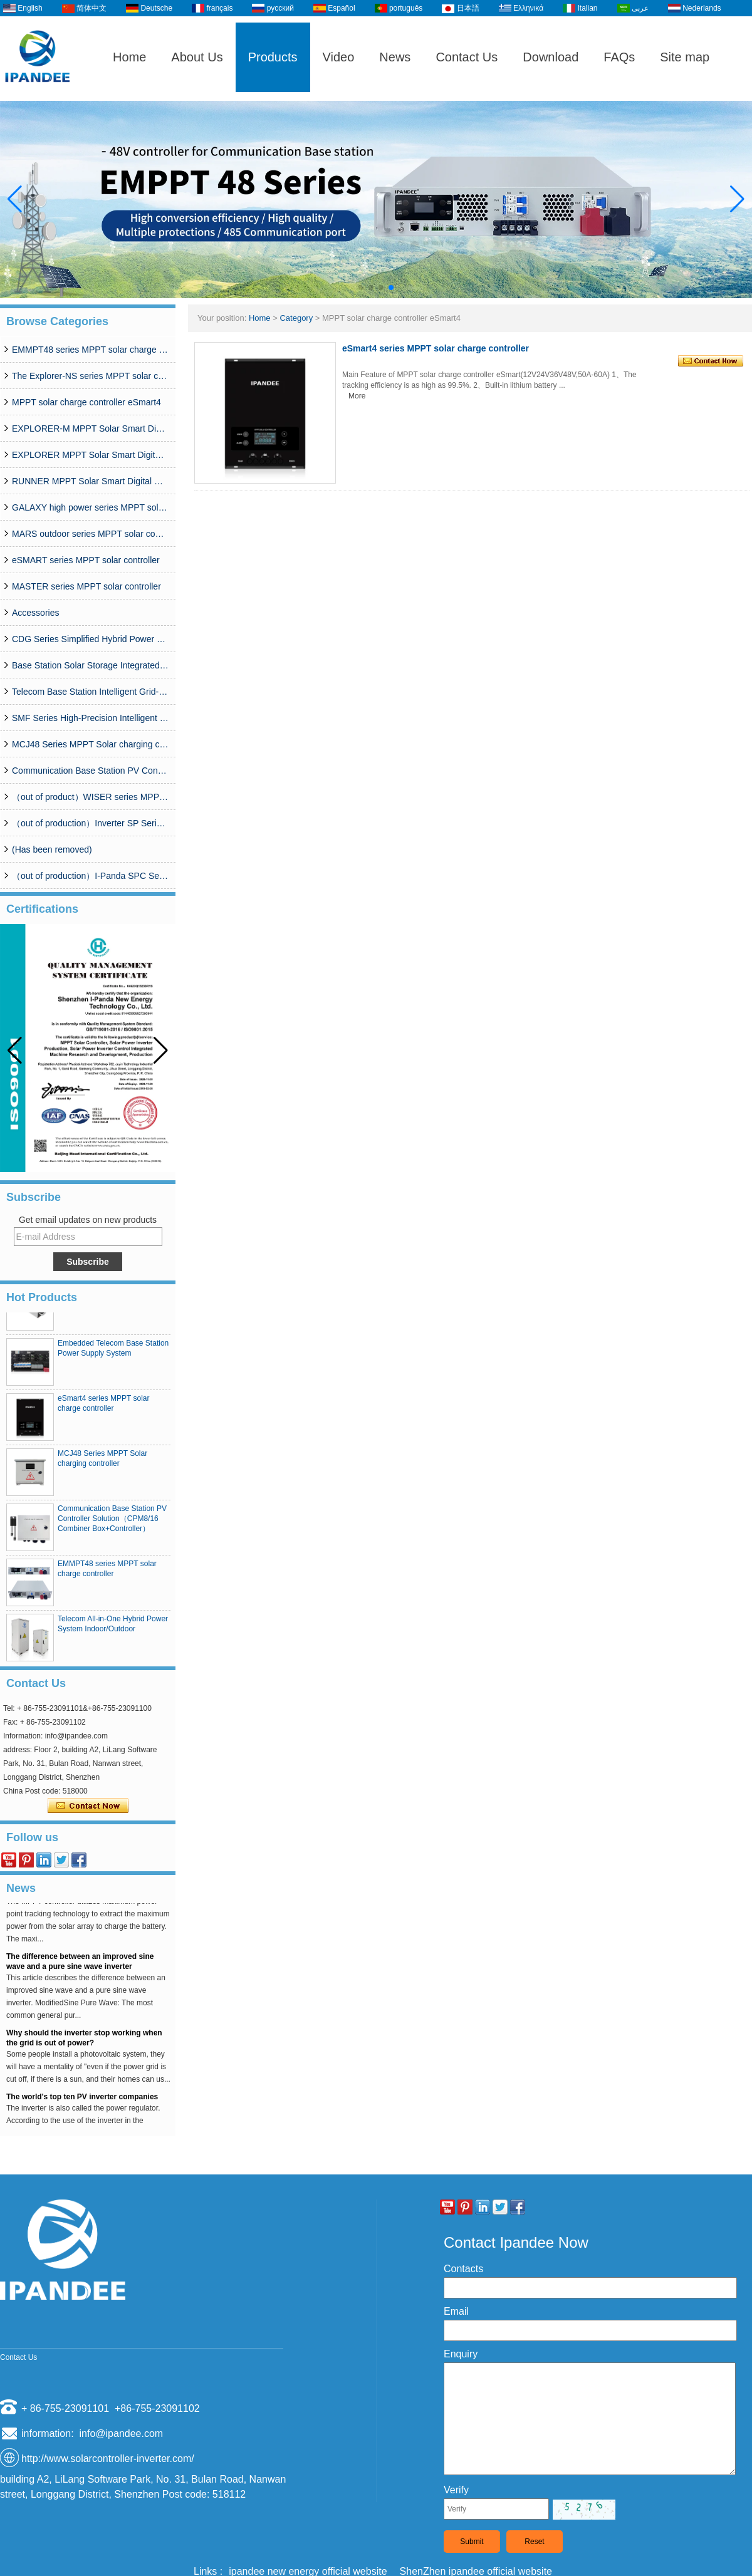  Describe the element at coordinates (90, 376) in the screenshot. I see `The Explorer-NS series MPPT solar charge controlle` at that location.